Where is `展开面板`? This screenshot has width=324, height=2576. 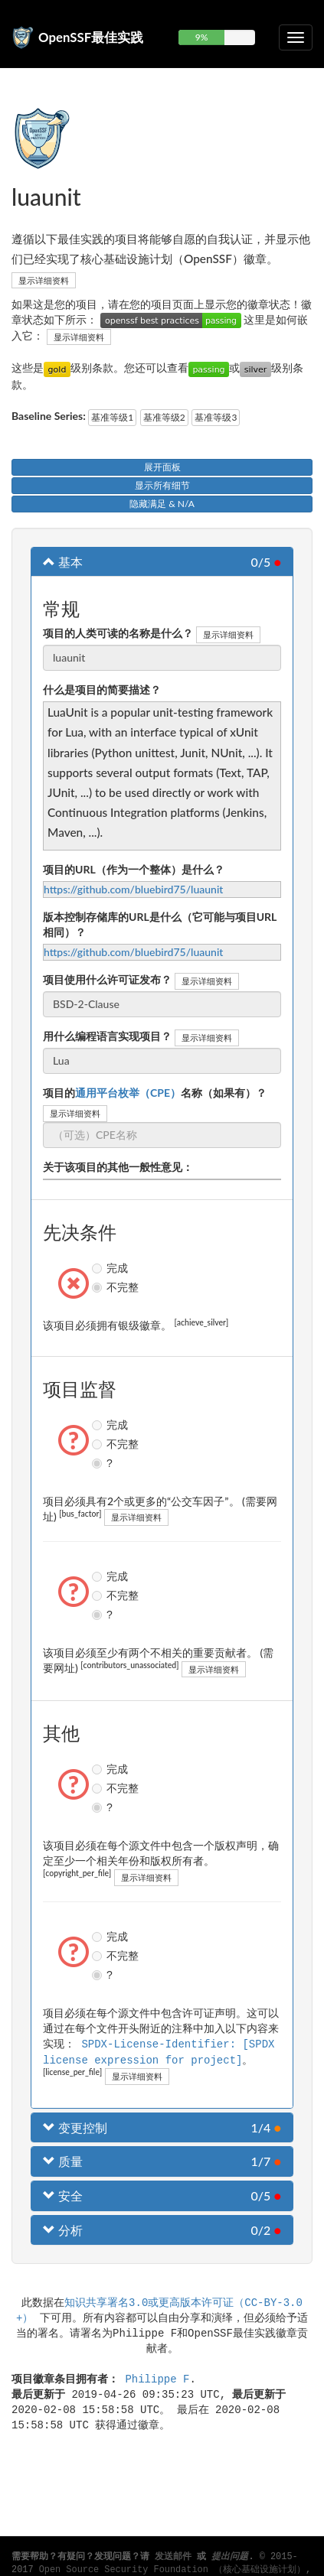
展开面板 is located at coordinates (162, 467).